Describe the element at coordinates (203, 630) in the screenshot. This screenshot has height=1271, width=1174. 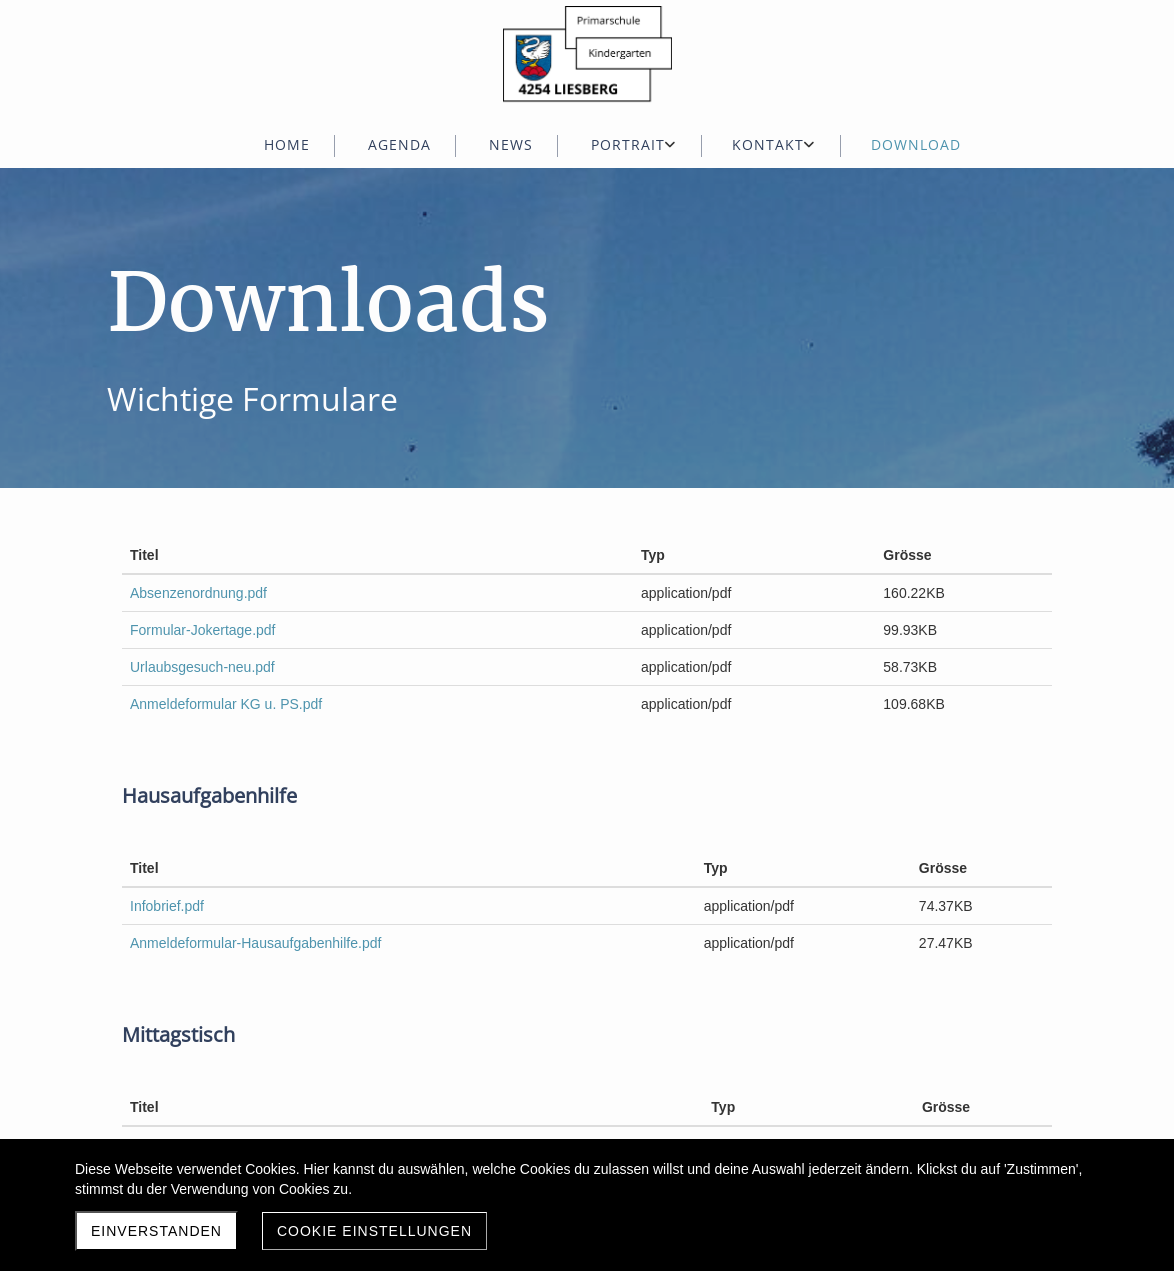
I see `Formular-Jokertage.pdf` at that location.